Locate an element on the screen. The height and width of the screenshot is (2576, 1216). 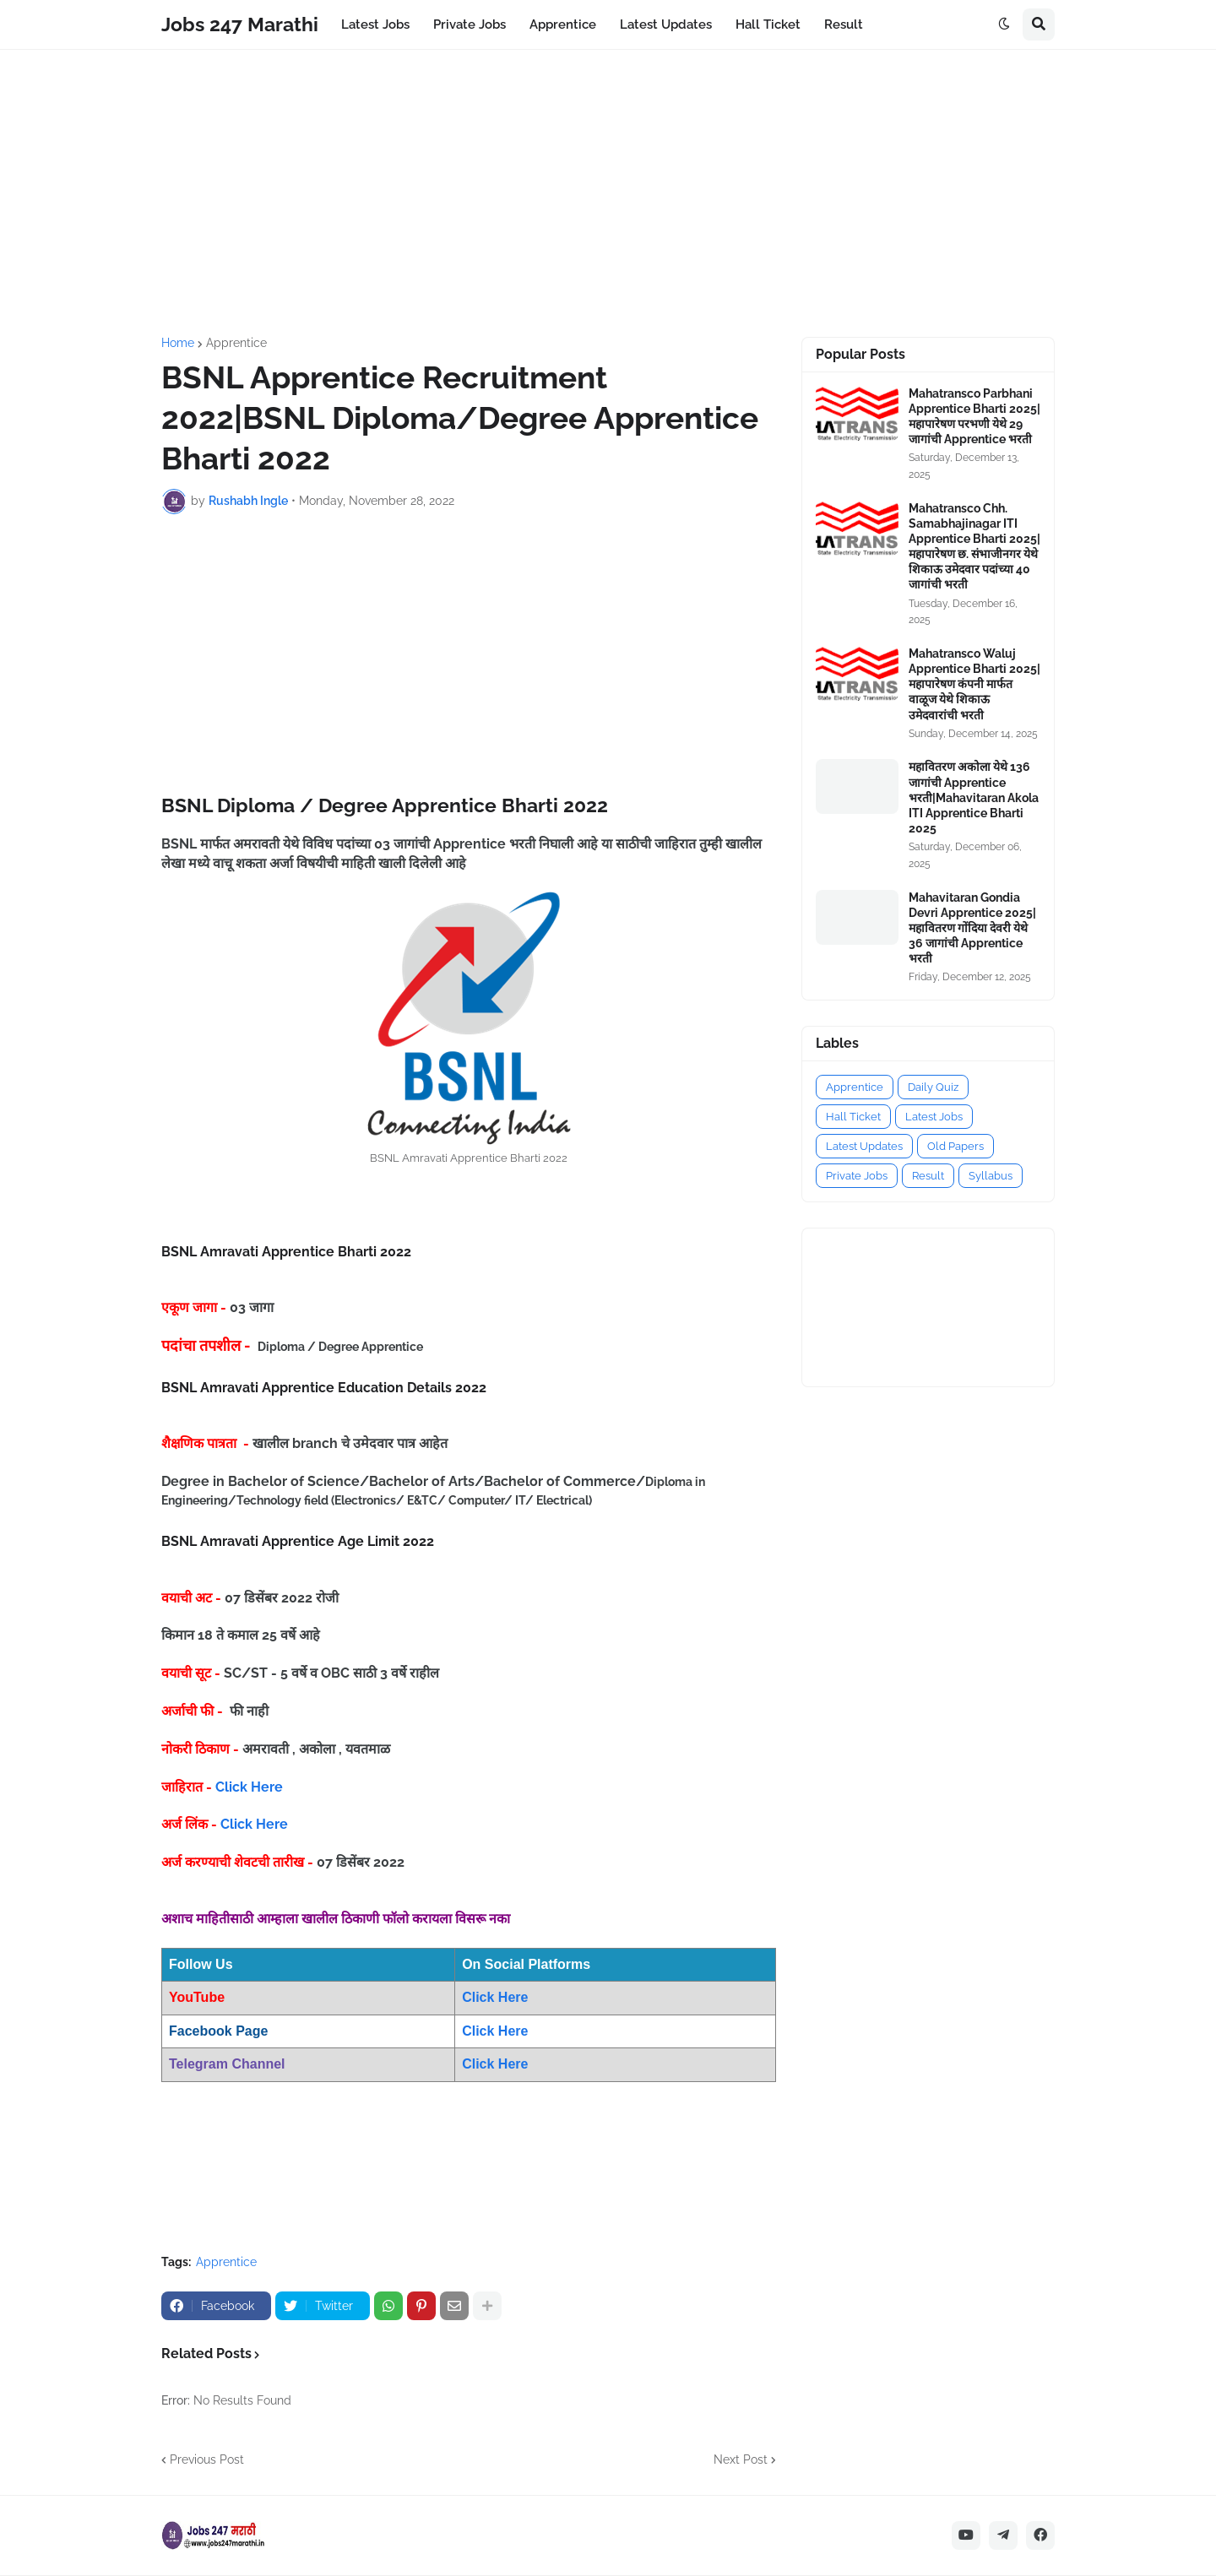
Daily Quiz is located at coordinates (933, 1087).